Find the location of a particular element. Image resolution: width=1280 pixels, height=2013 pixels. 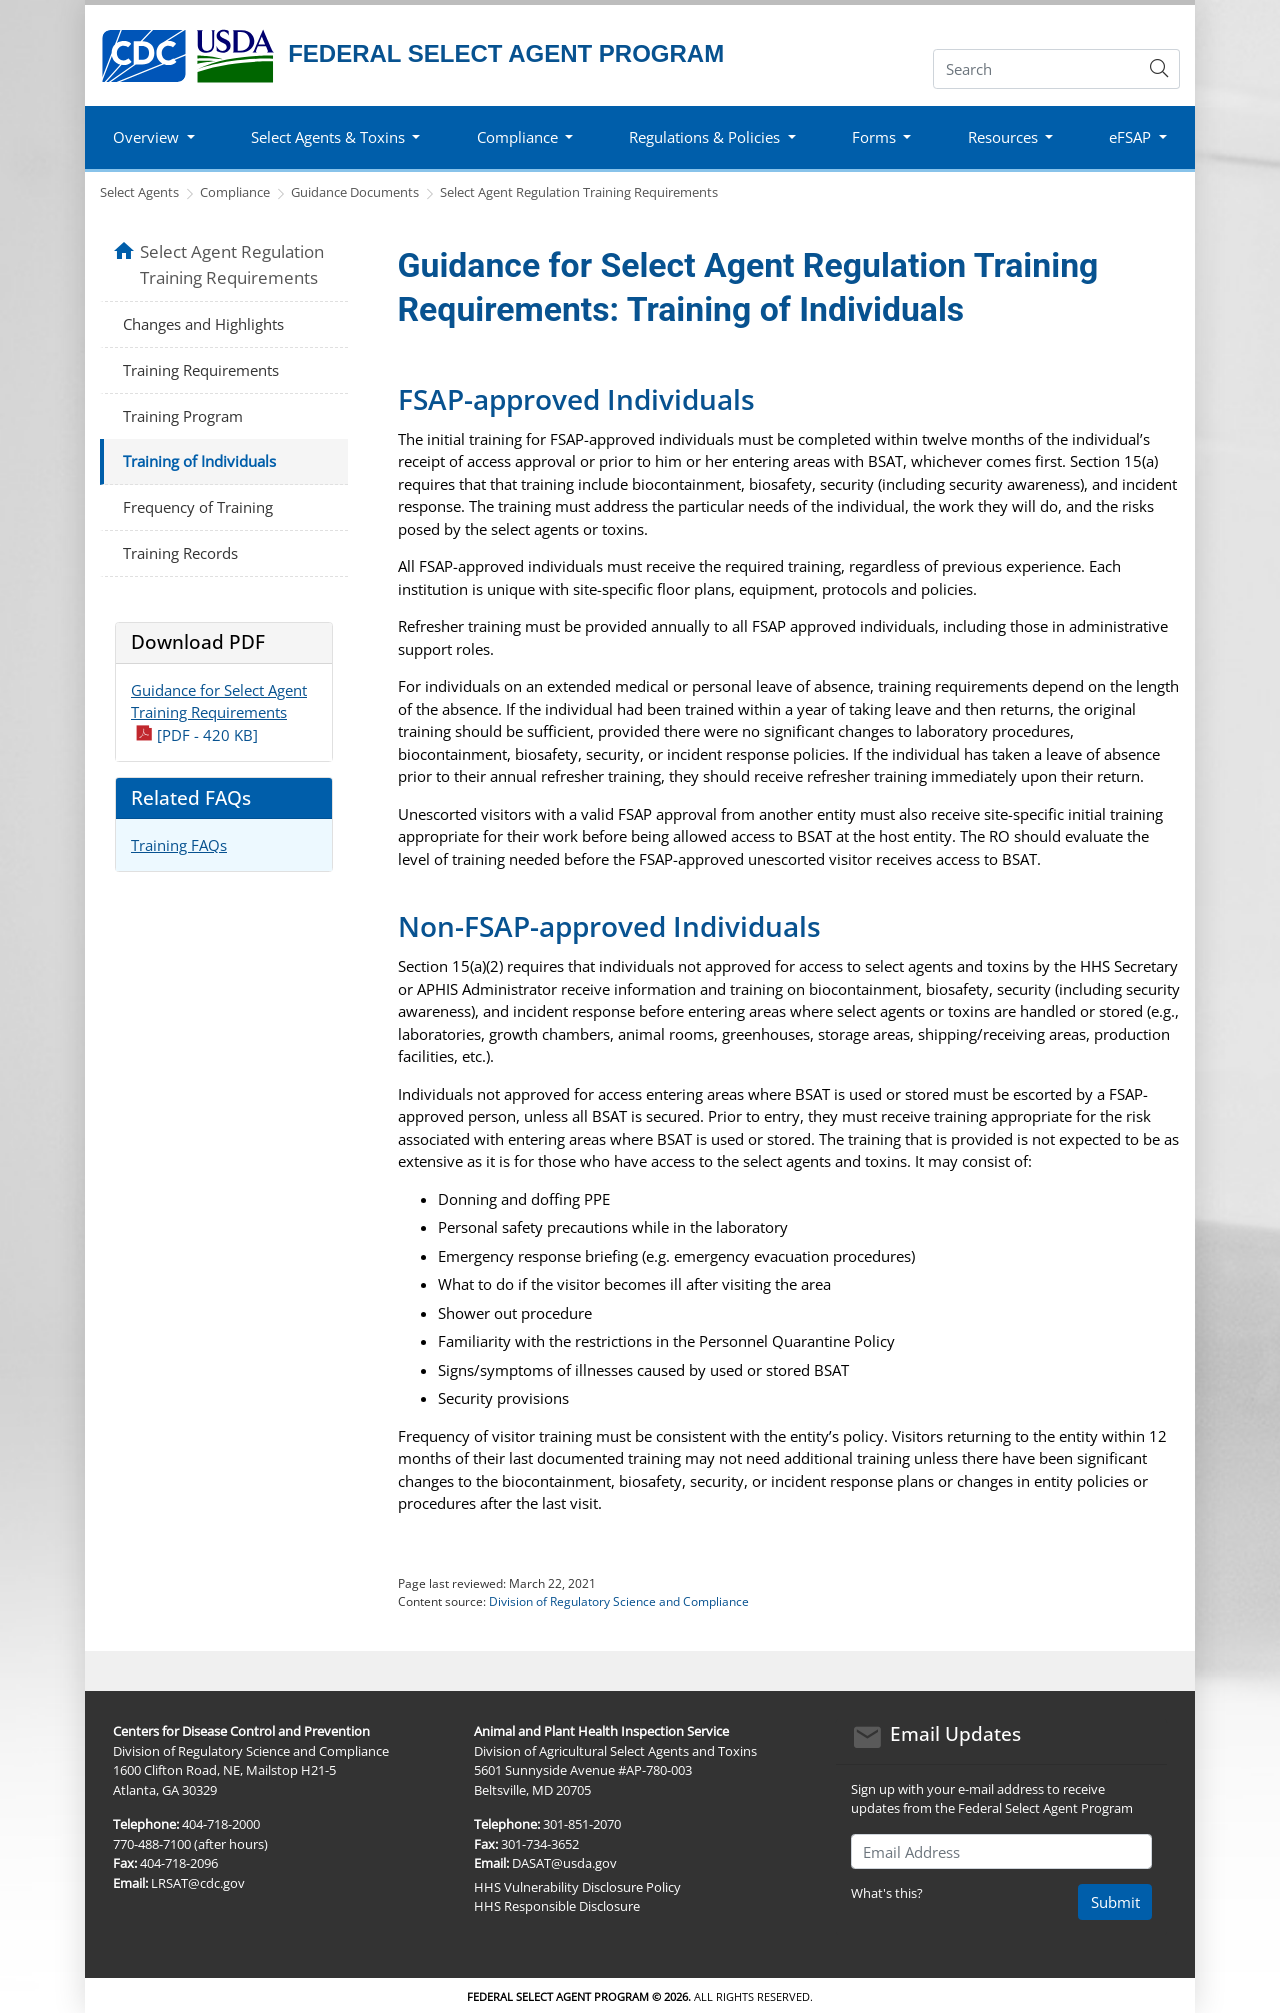

HHS Vulnerability Disclosure Policy is located at coordinates (577, 1887).